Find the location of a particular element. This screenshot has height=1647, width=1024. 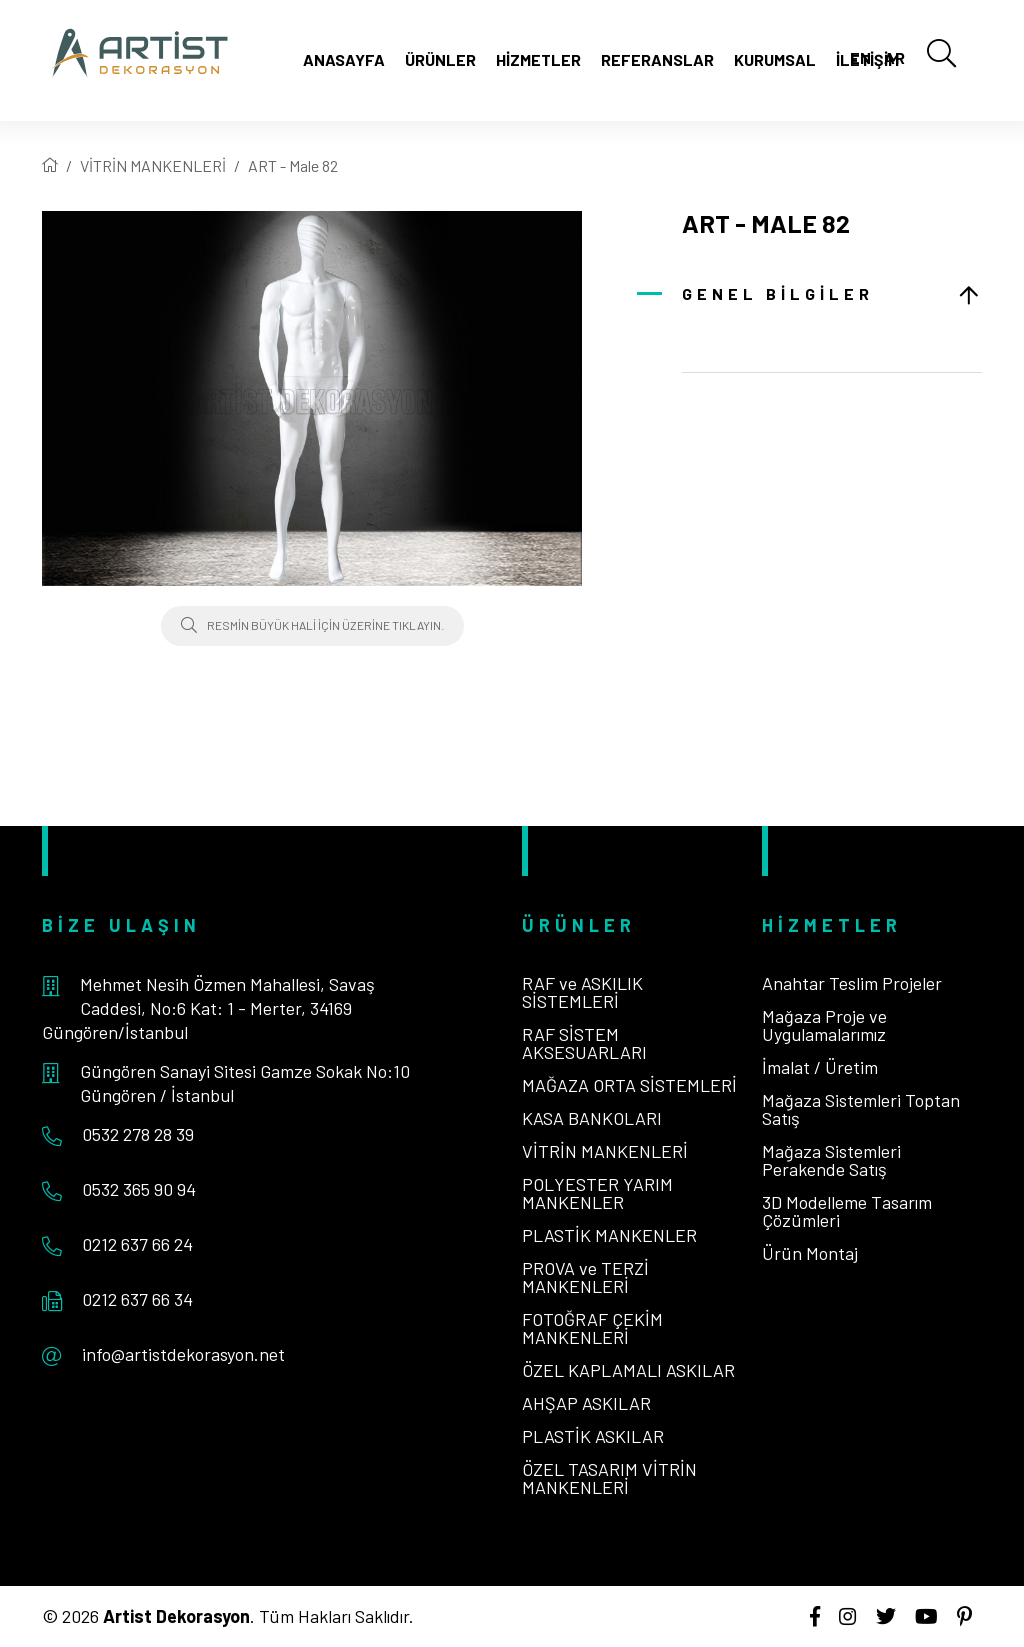

ÖZEL TASARIM VİTRİN MANKENLERİ is located at coordinates (609, 1478).